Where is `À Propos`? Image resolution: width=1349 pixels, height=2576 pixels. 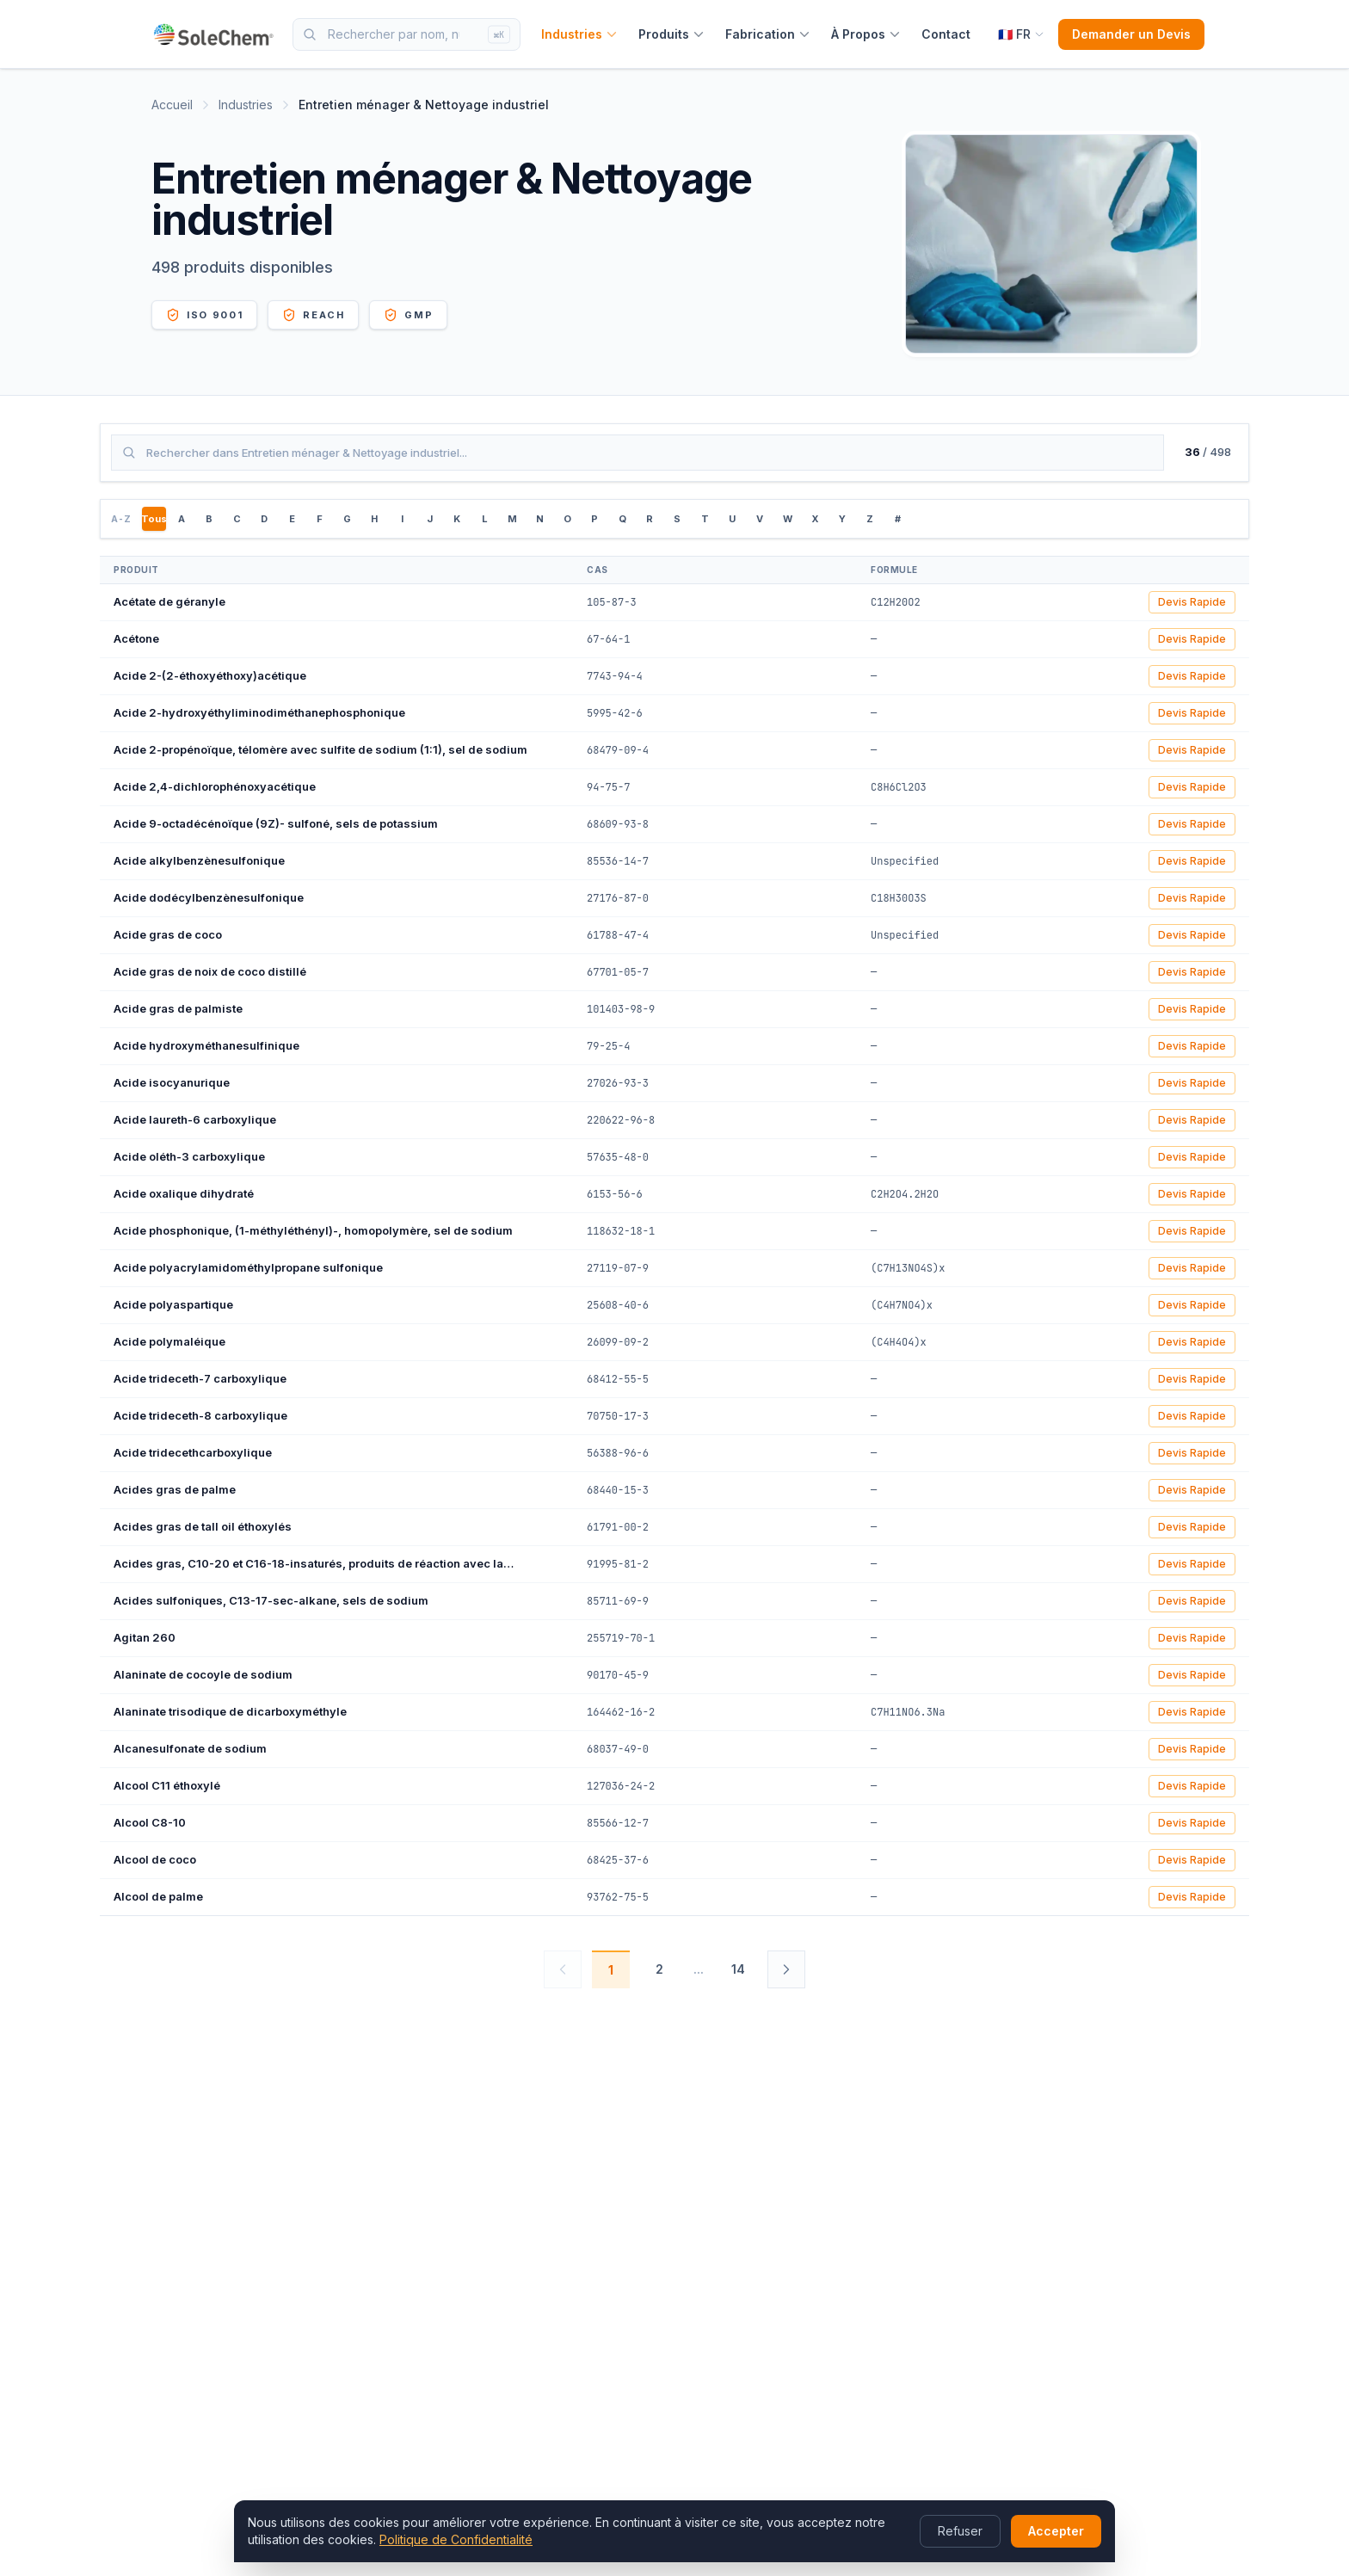 À Propos is located at coordinates (866, 34).